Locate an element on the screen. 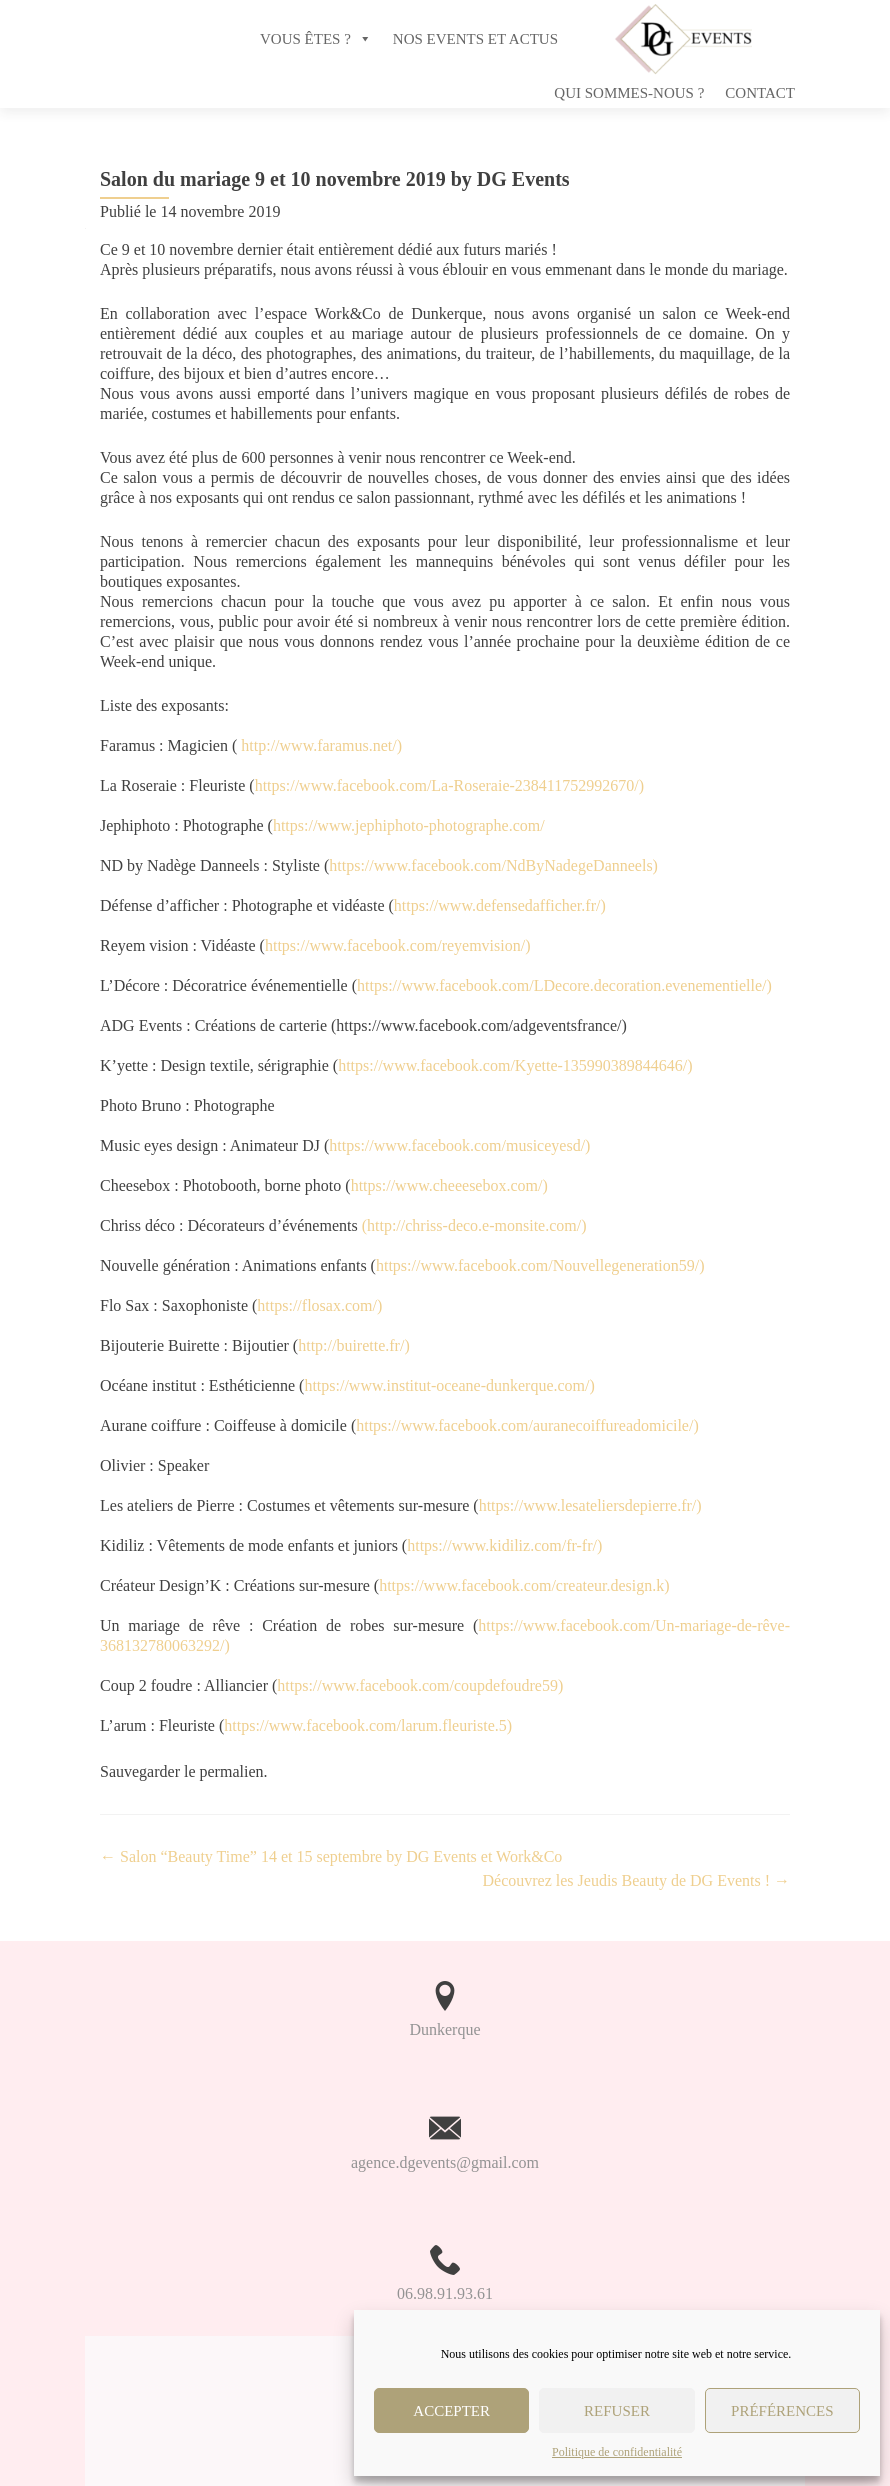  Contact is located at coordinates (760, 93).